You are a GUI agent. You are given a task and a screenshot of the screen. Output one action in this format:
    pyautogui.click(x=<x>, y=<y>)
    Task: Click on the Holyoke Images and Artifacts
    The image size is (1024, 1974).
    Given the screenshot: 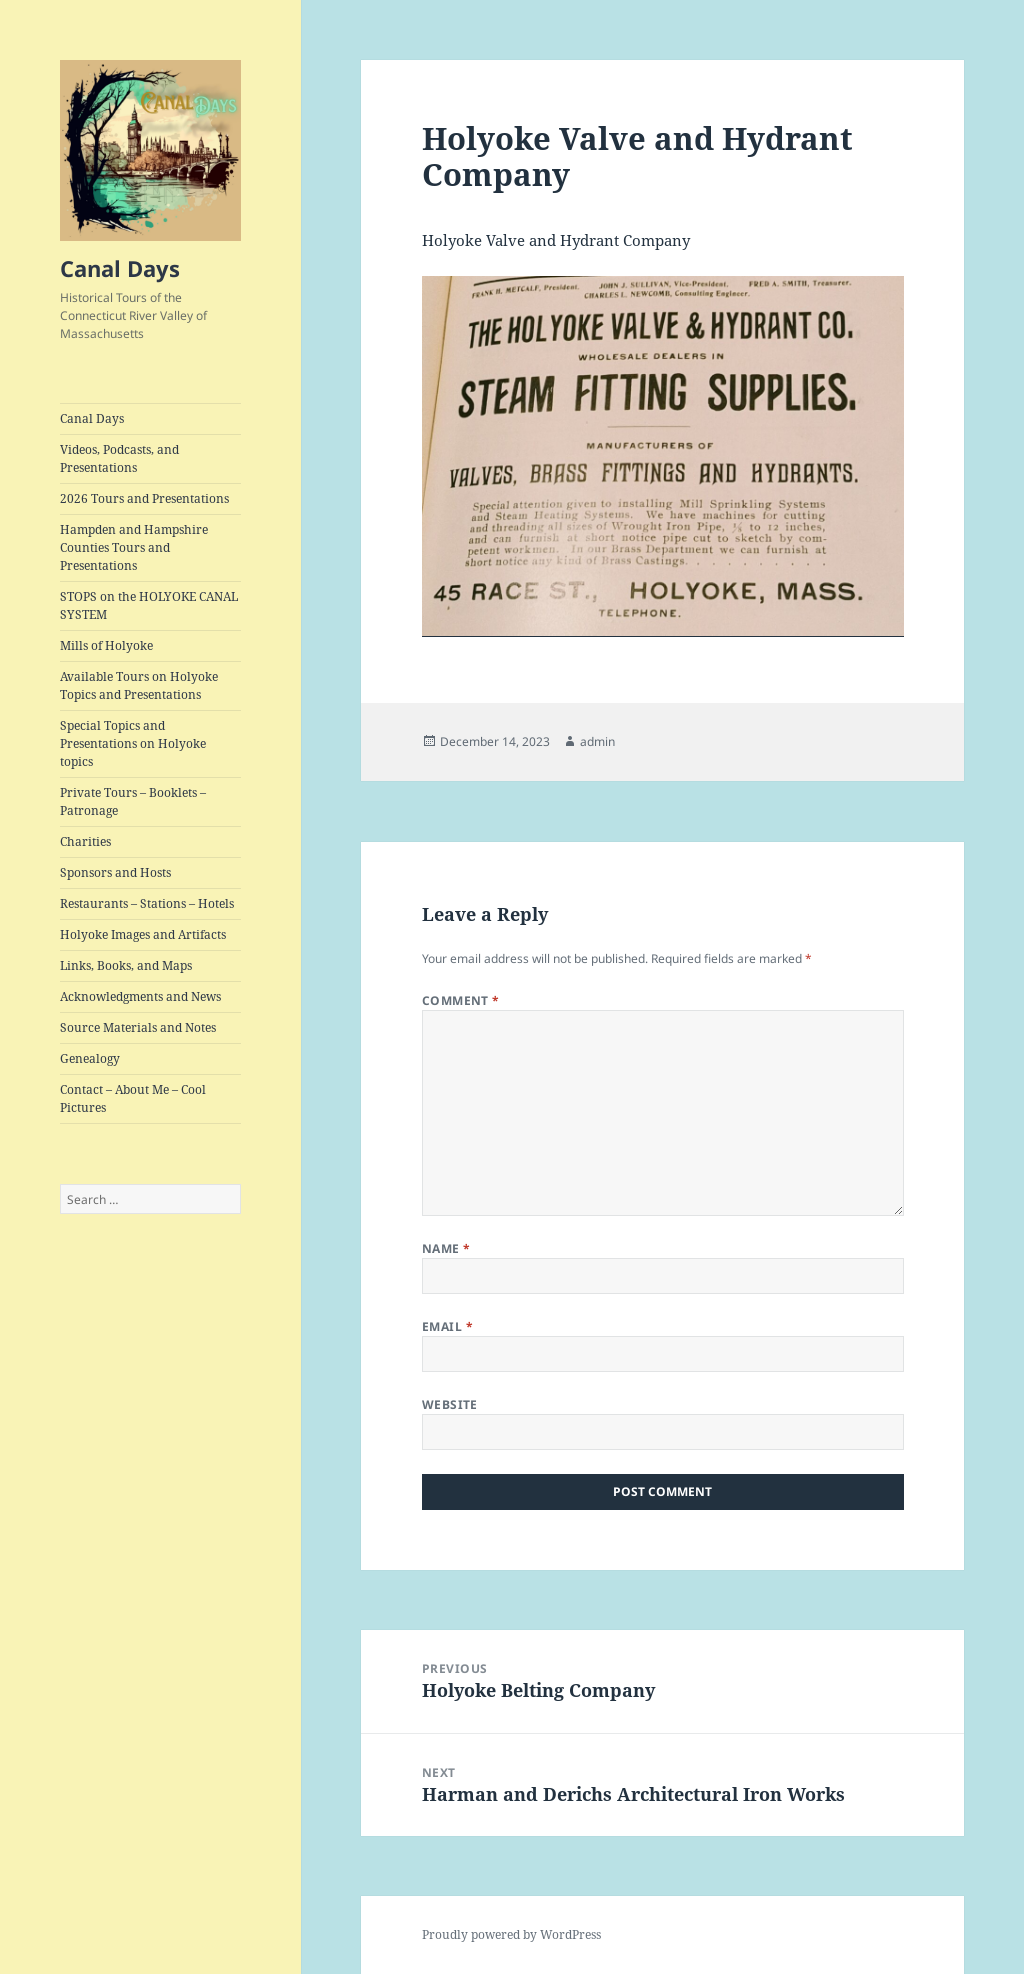 What is the action you would take?
    pyautogui.click(x=143, y=934)
    